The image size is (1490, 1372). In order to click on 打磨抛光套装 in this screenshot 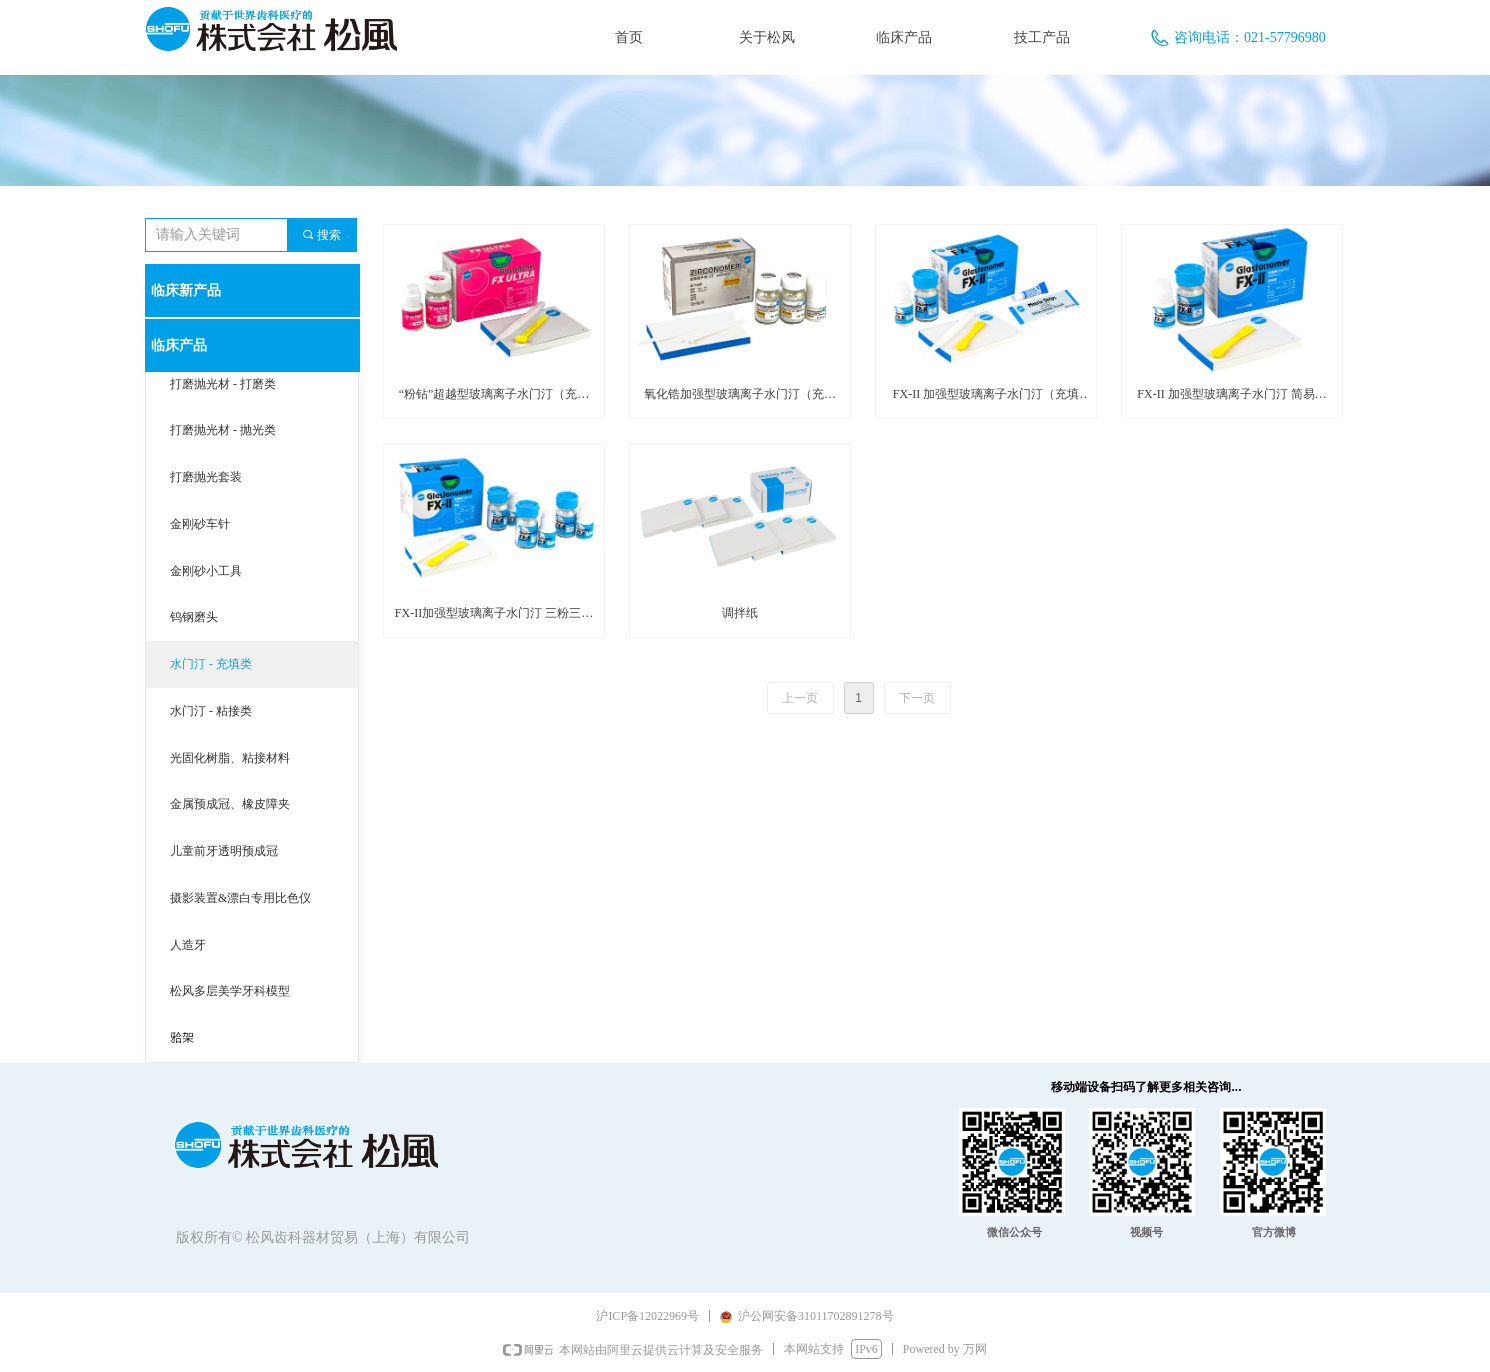, I will do `click(206, 477)`.